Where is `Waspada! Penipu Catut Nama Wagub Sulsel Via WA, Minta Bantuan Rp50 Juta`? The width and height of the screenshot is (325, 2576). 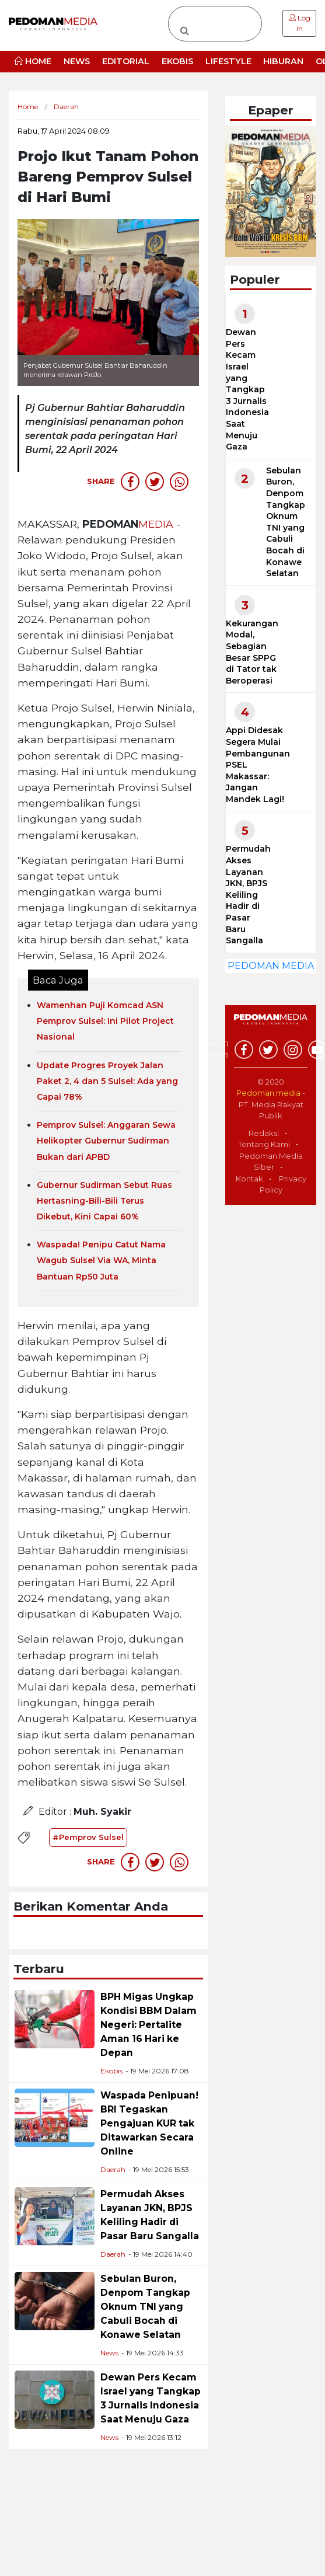 Waspada! Penipu Catut Nama Wagub Sulsel Via WA, Minta Bantuan Rp50 Juta is located at coordinates (101, 1260).